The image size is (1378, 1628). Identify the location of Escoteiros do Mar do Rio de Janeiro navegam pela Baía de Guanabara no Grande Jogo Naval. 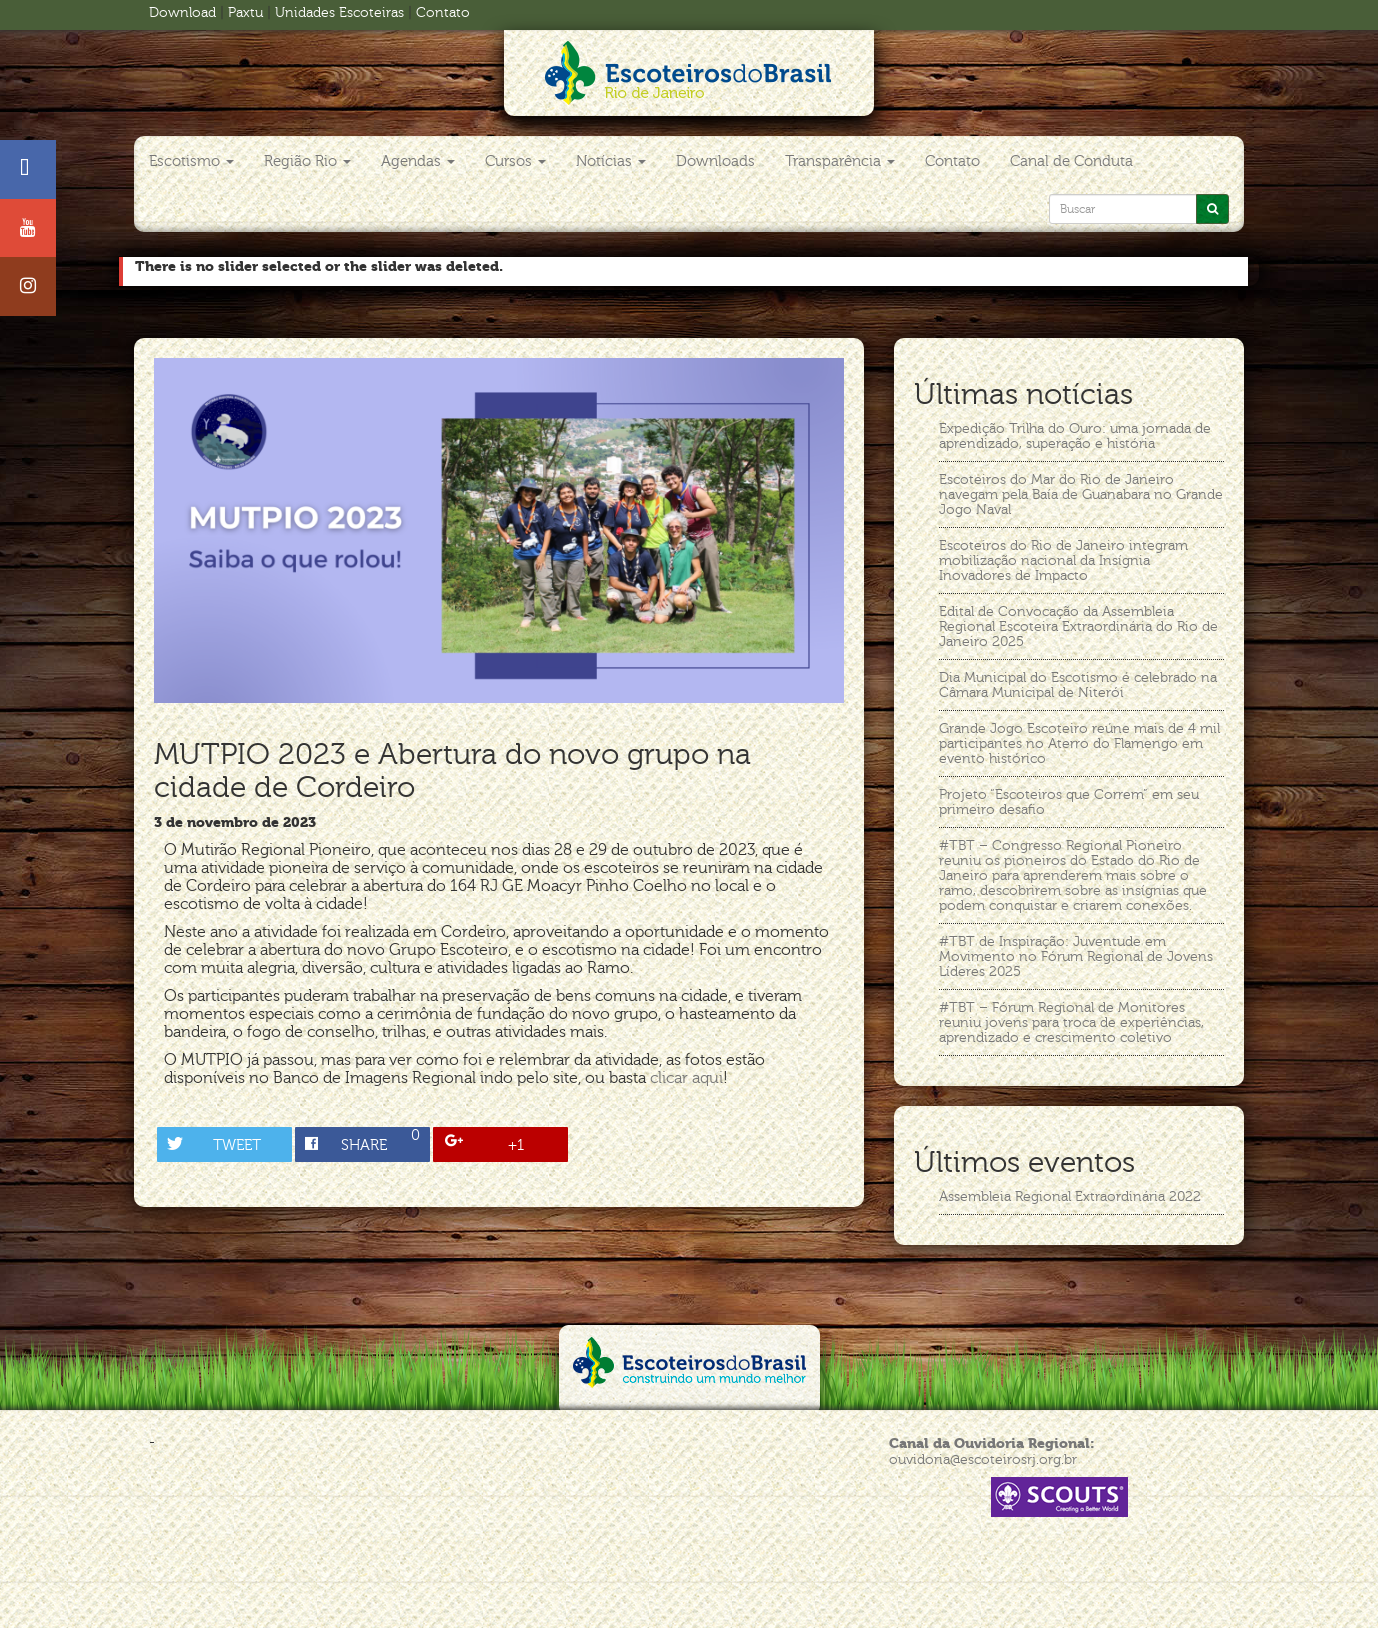
(1081, 494).